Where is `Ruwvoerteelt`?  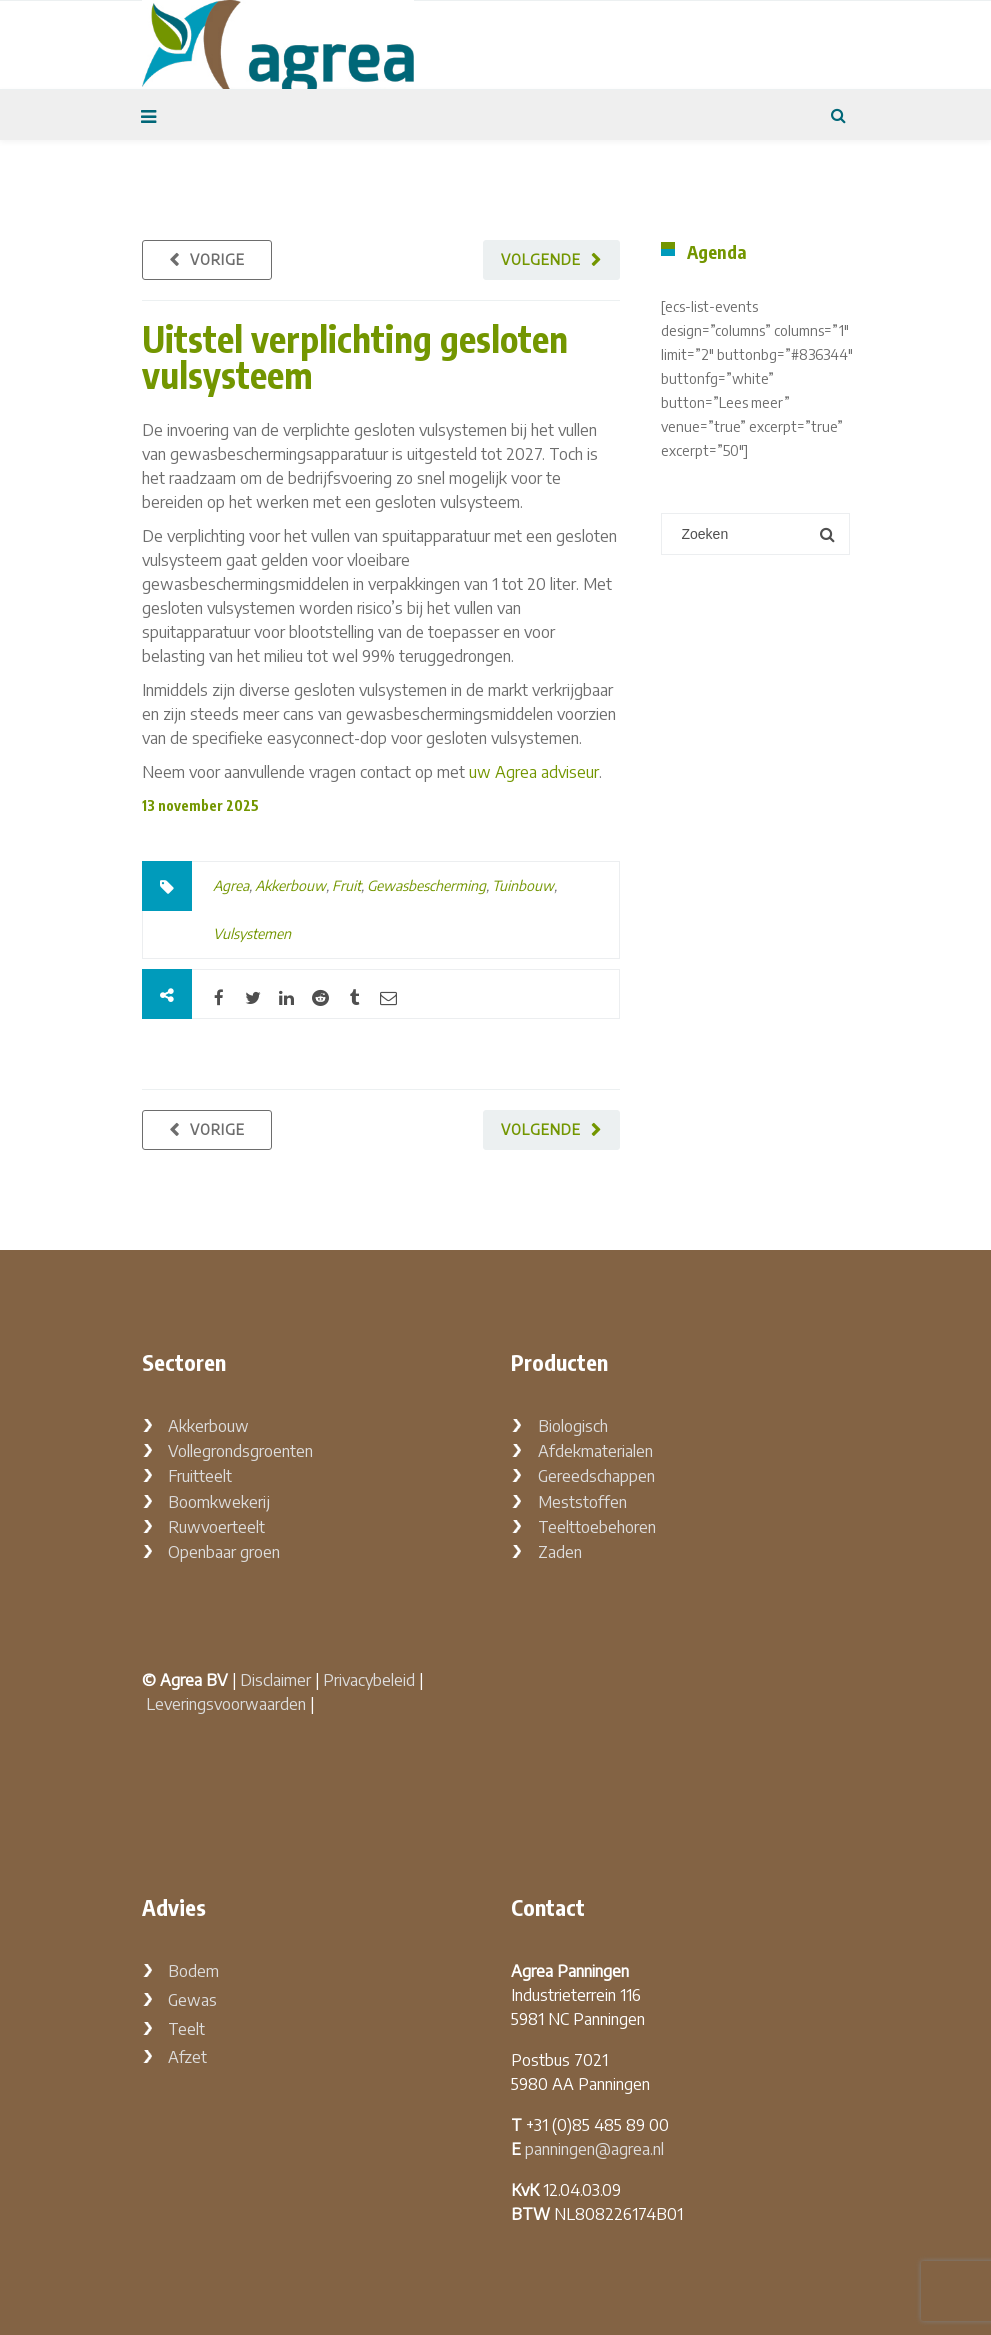
Ruwvoerteelt is located at coordinates (216, 1527).